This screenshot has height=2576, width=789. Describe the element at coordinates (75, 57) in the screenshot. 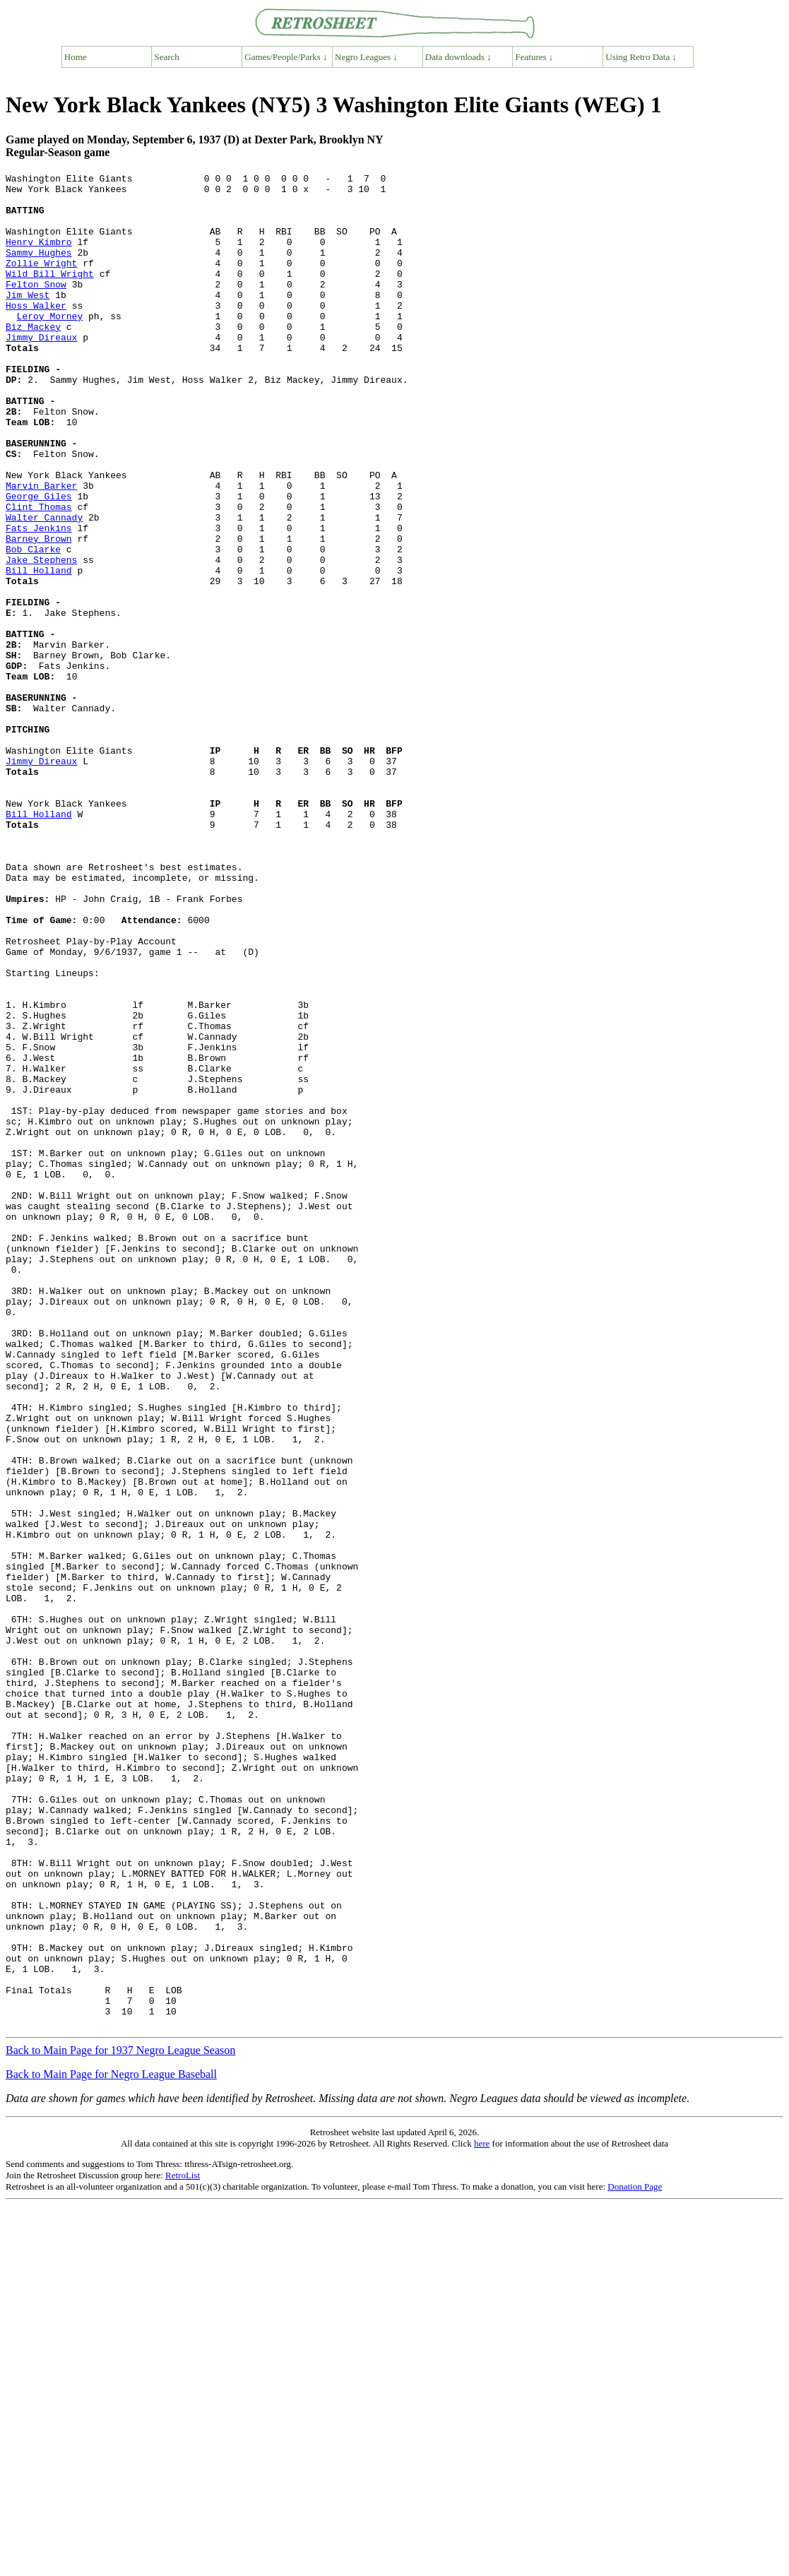

I see `Home` at that location.